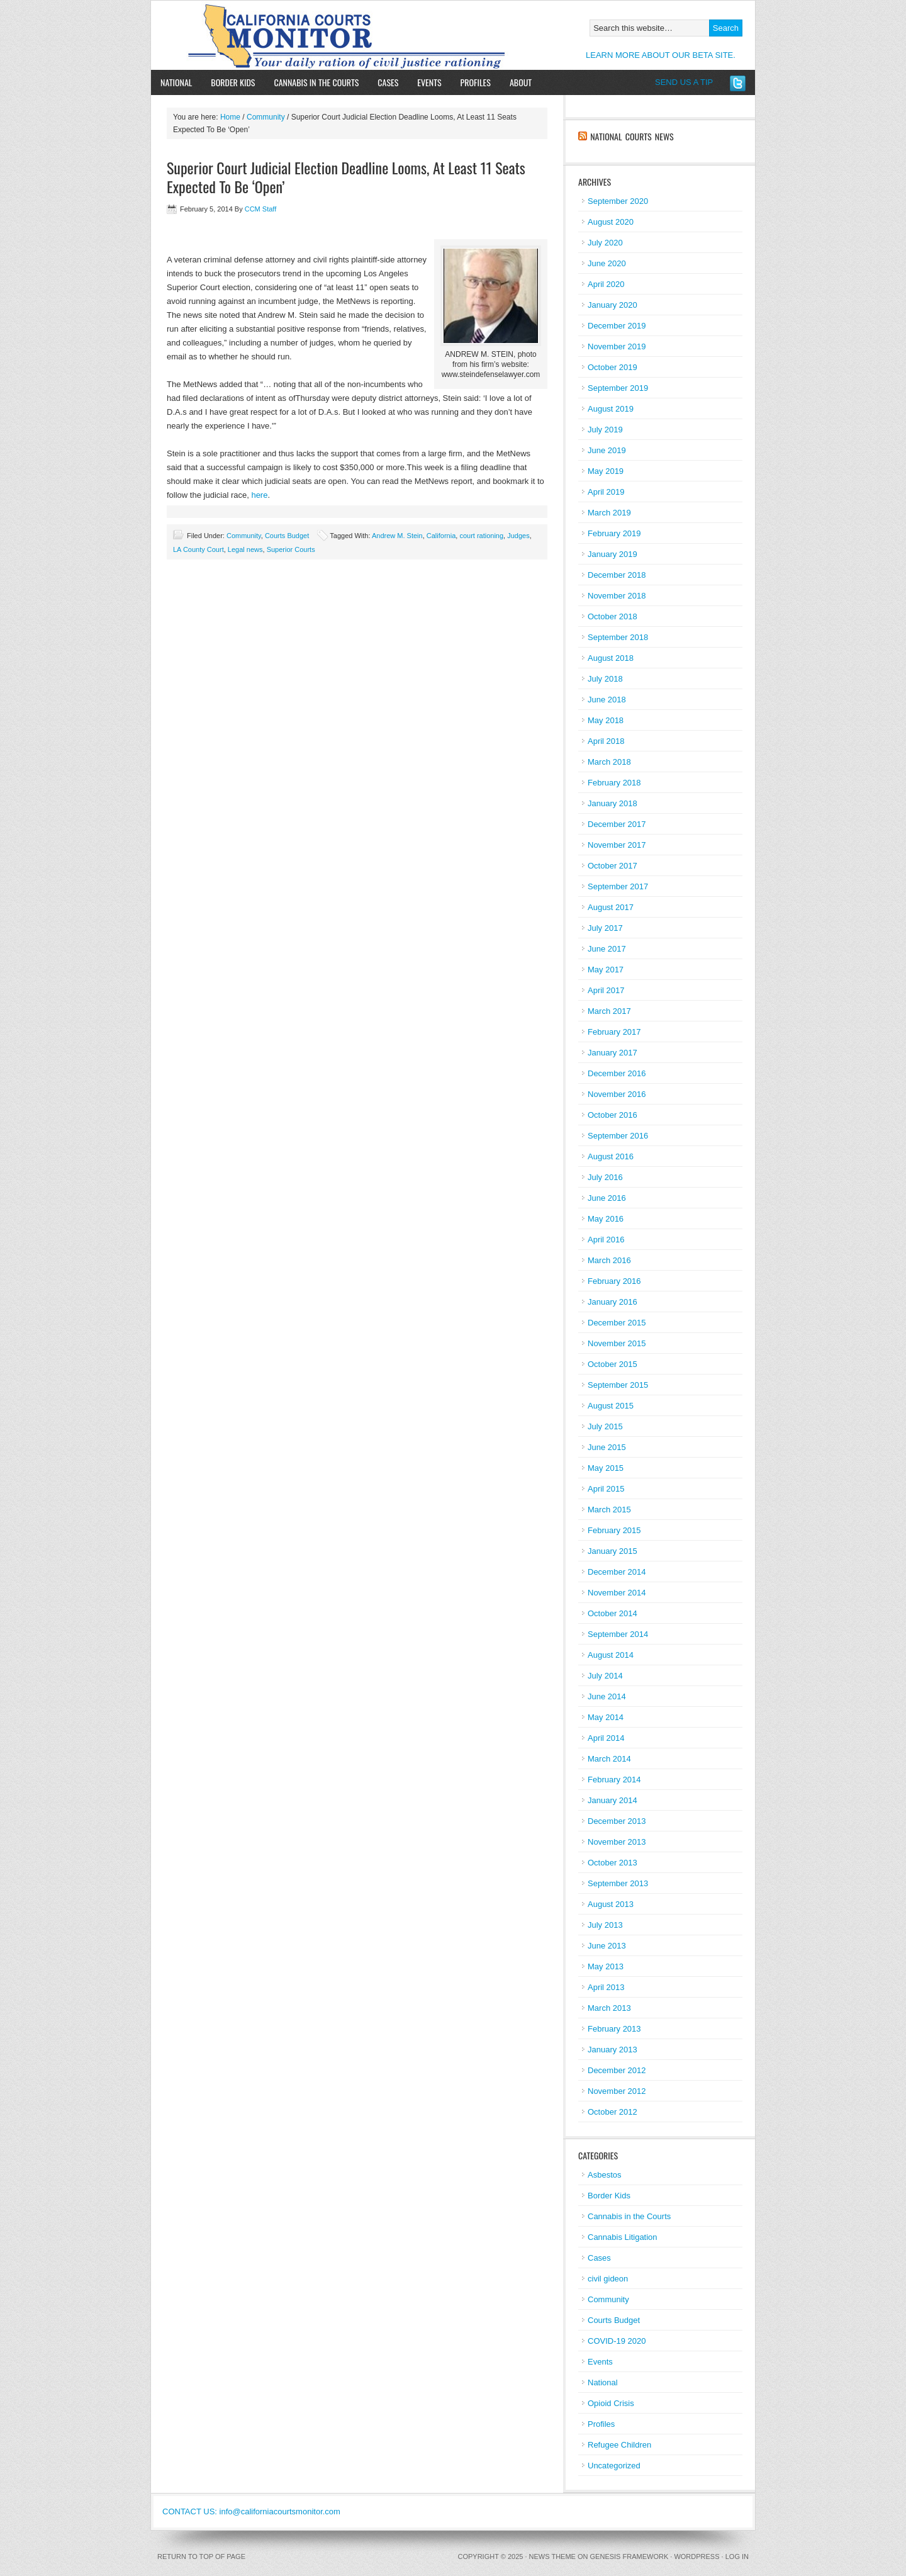  What do you see at coordinates (201, 2556) in the screenshot?
I see `Return to top of page` at bounding box center [201, 2556].